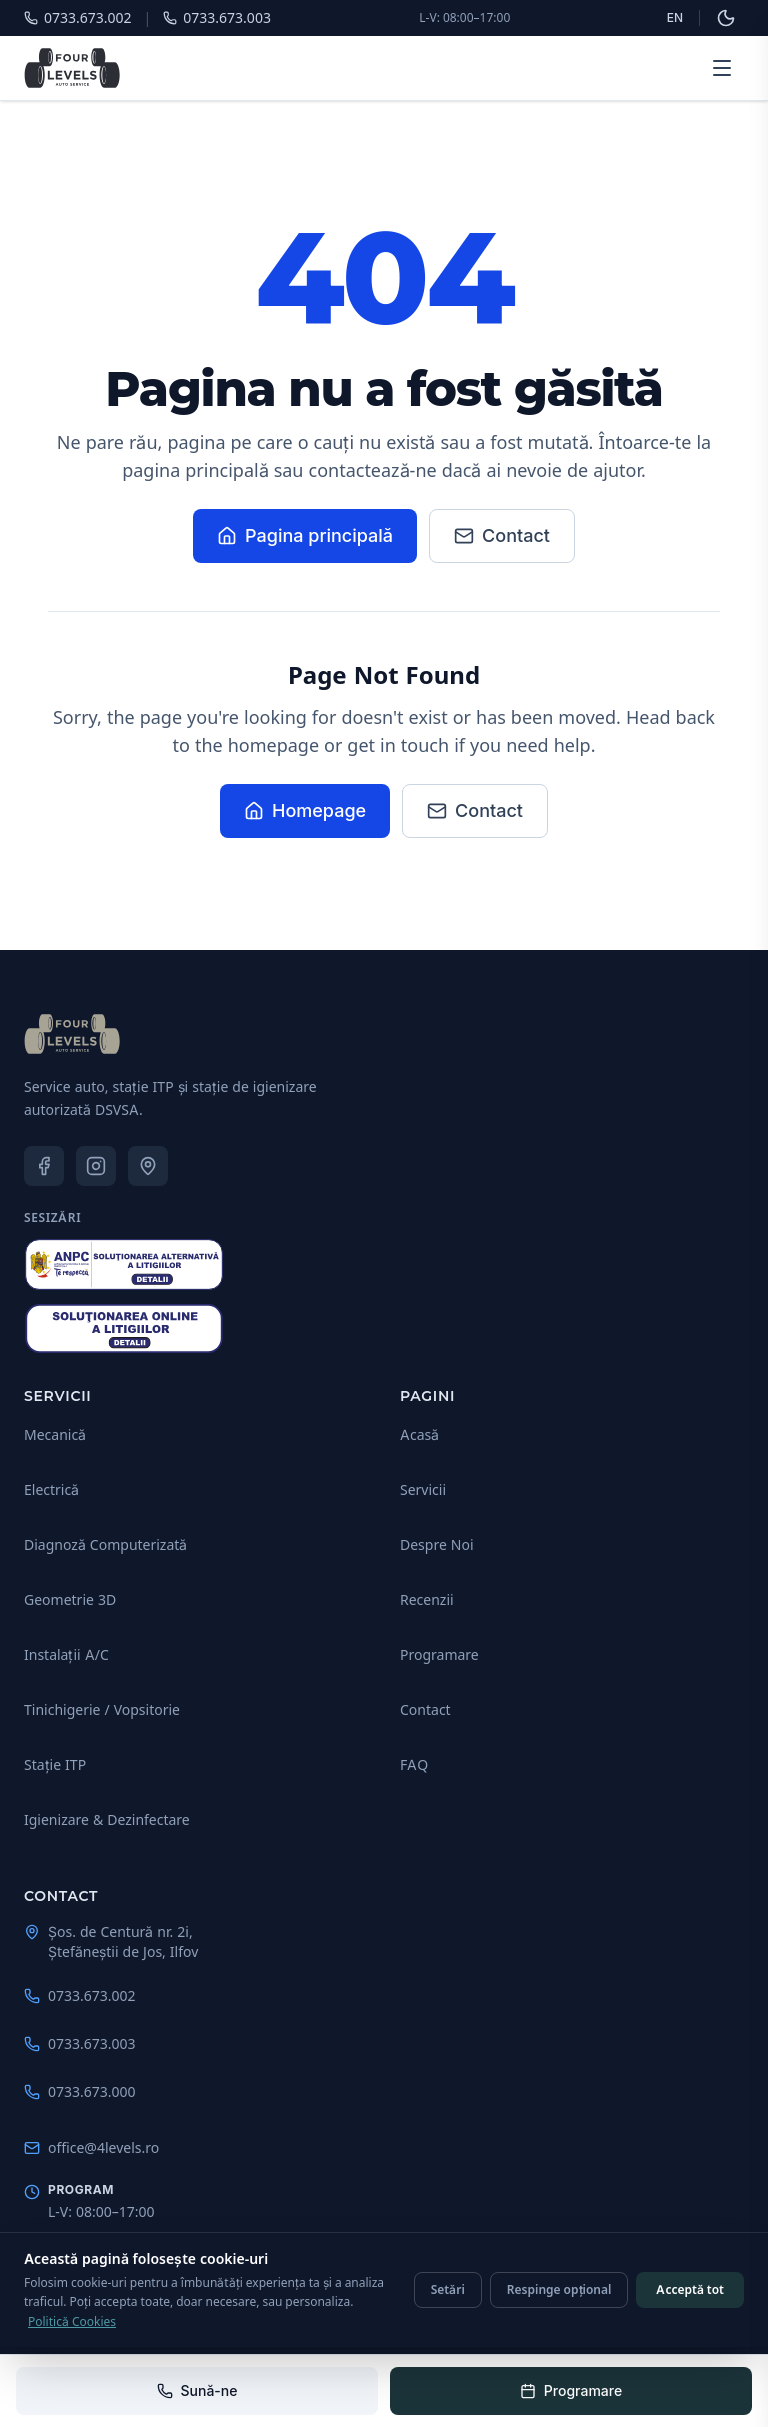  What do you see at coordinates (55, 1764) in the screenshot?
I see `Stație ITP` at bounding box center [55, 1764].